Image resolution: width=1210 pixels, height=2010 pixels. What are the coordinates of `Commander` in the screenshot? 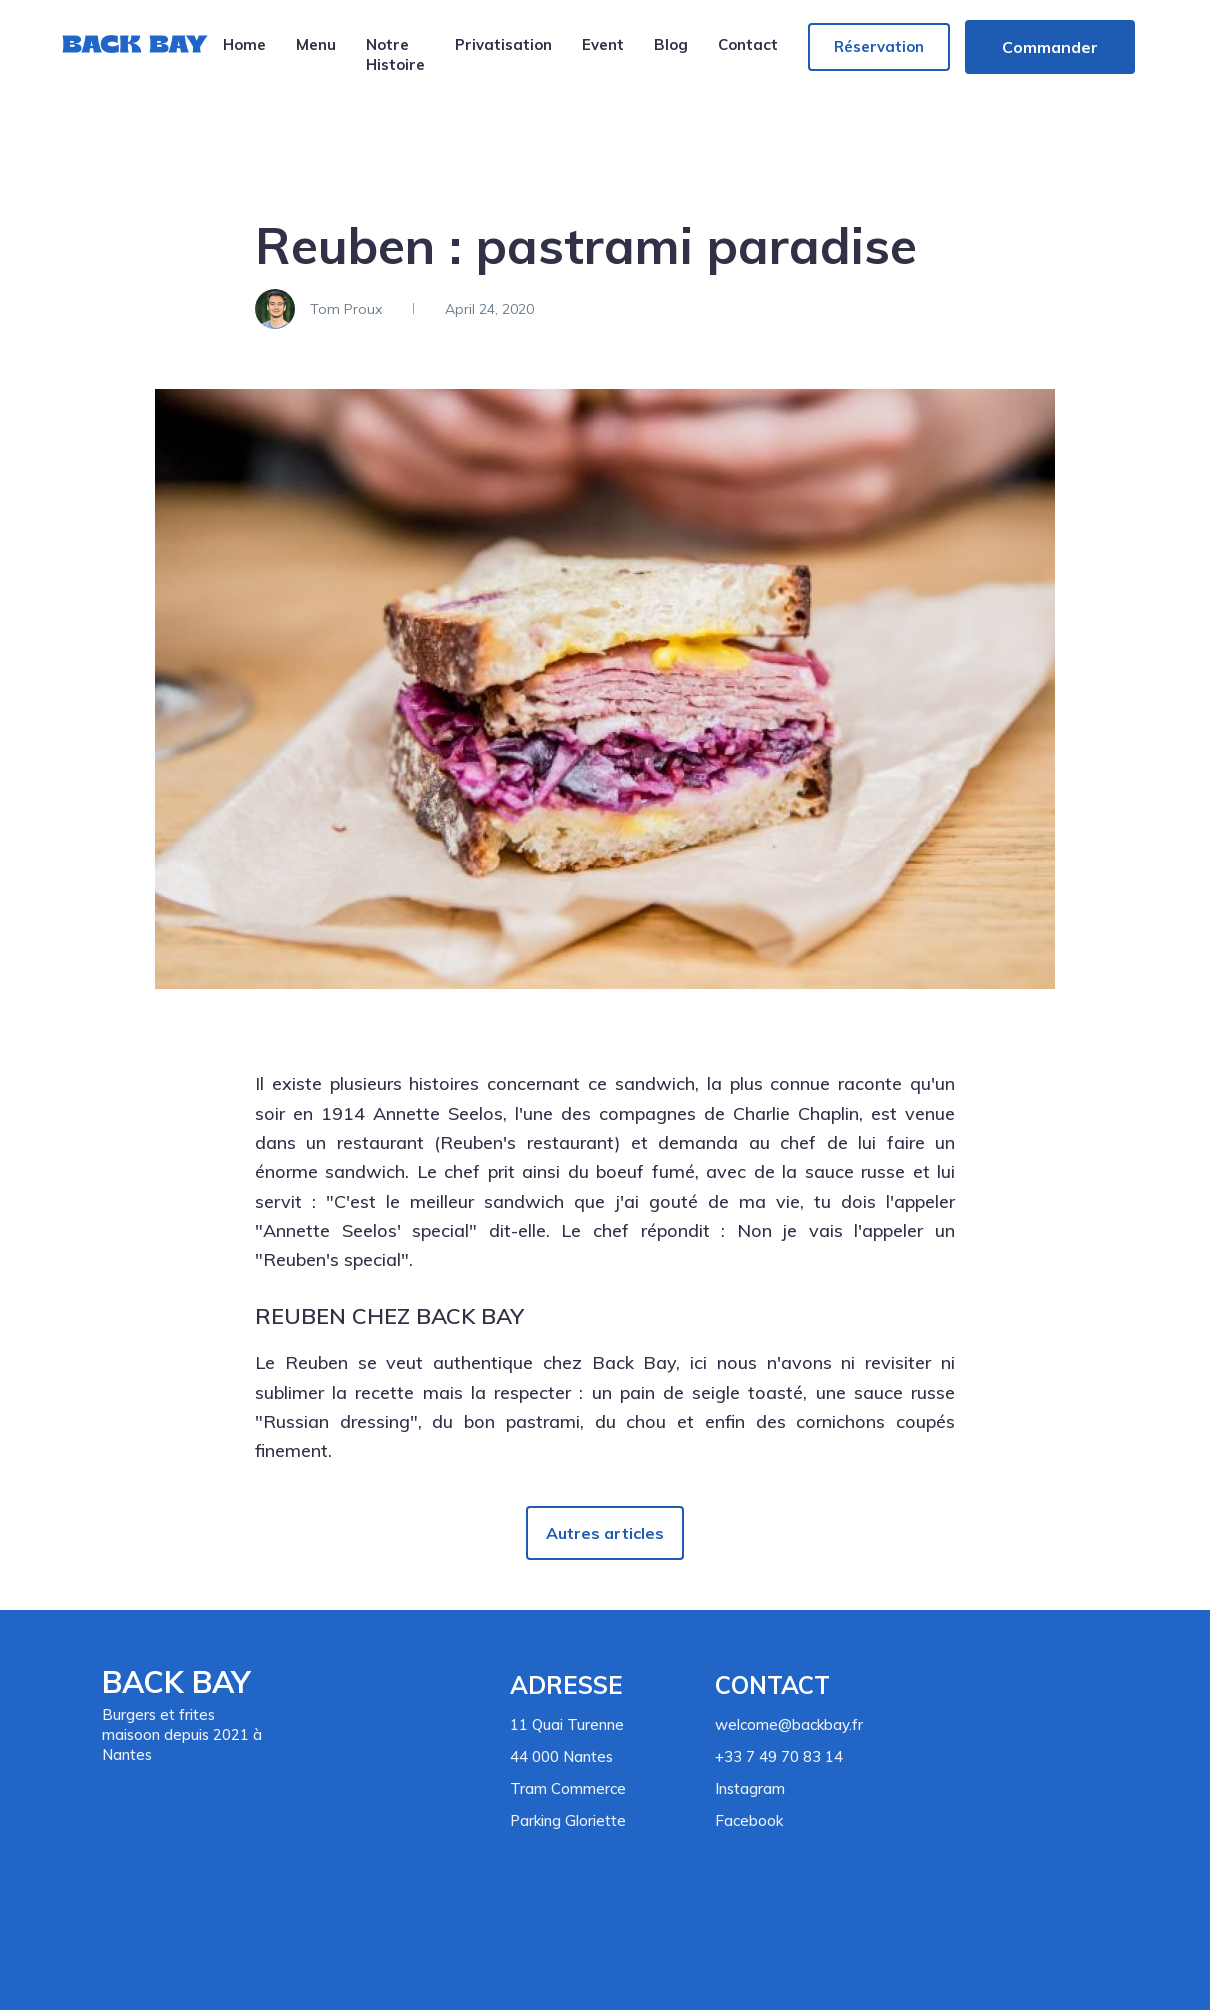 It's located at (1050, 47).